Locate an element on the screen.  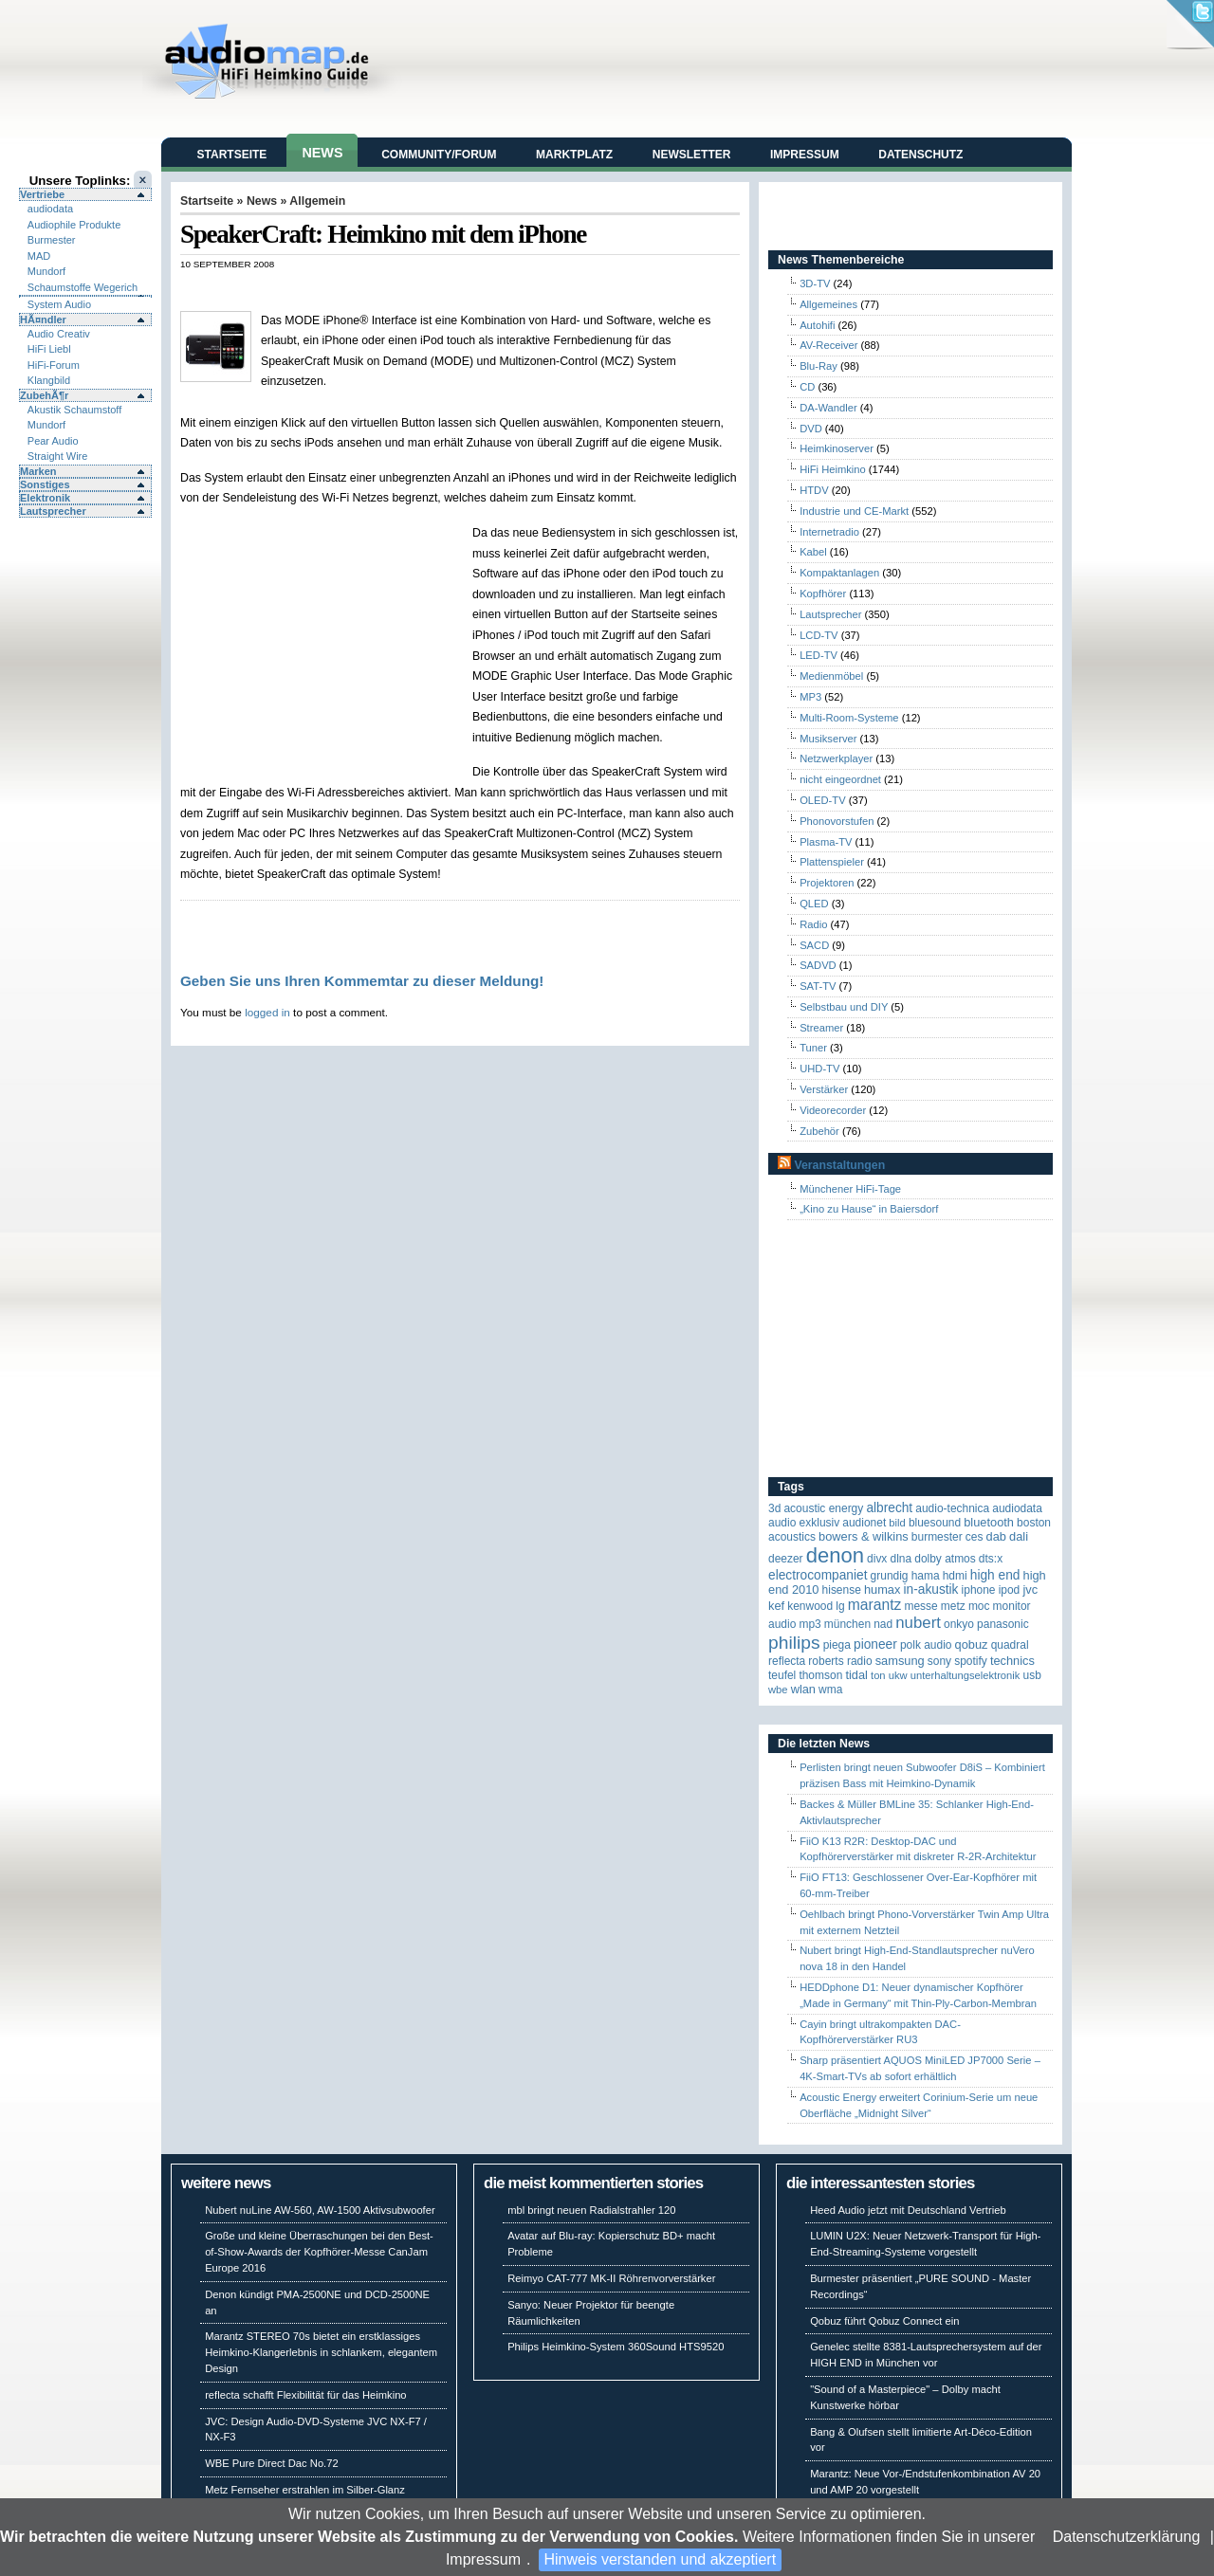
Selbstbau und DIY is located at coordinates (844, 1007).